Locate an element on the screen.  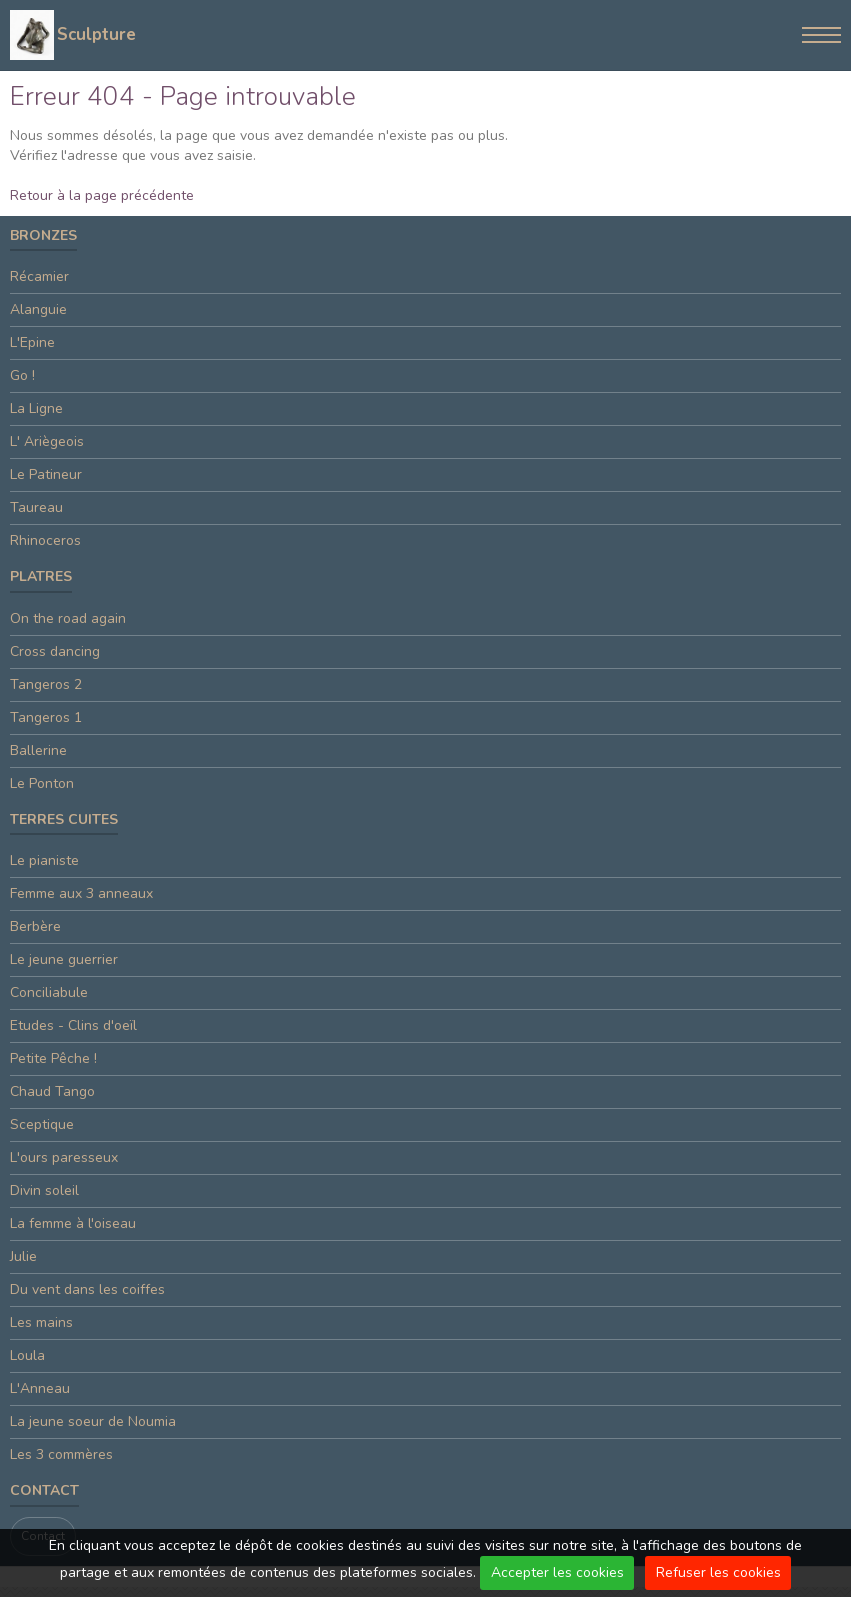
Go ! is located at coordinates (22, 375).